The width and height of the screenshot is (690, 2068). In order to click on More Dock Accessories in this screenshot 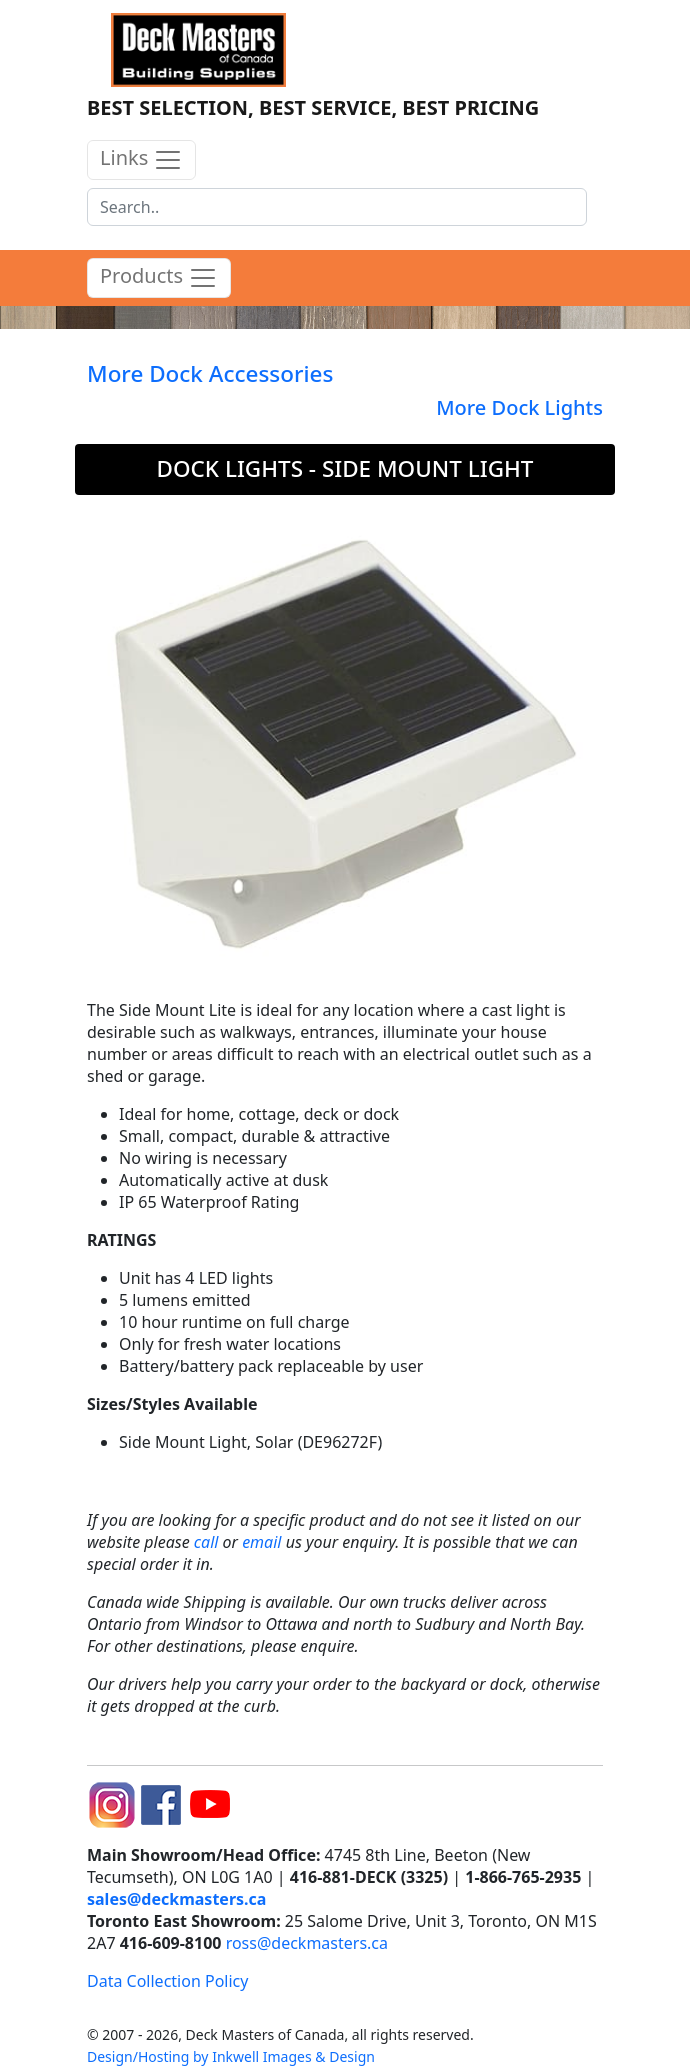, I will do `click(210, 373)`.